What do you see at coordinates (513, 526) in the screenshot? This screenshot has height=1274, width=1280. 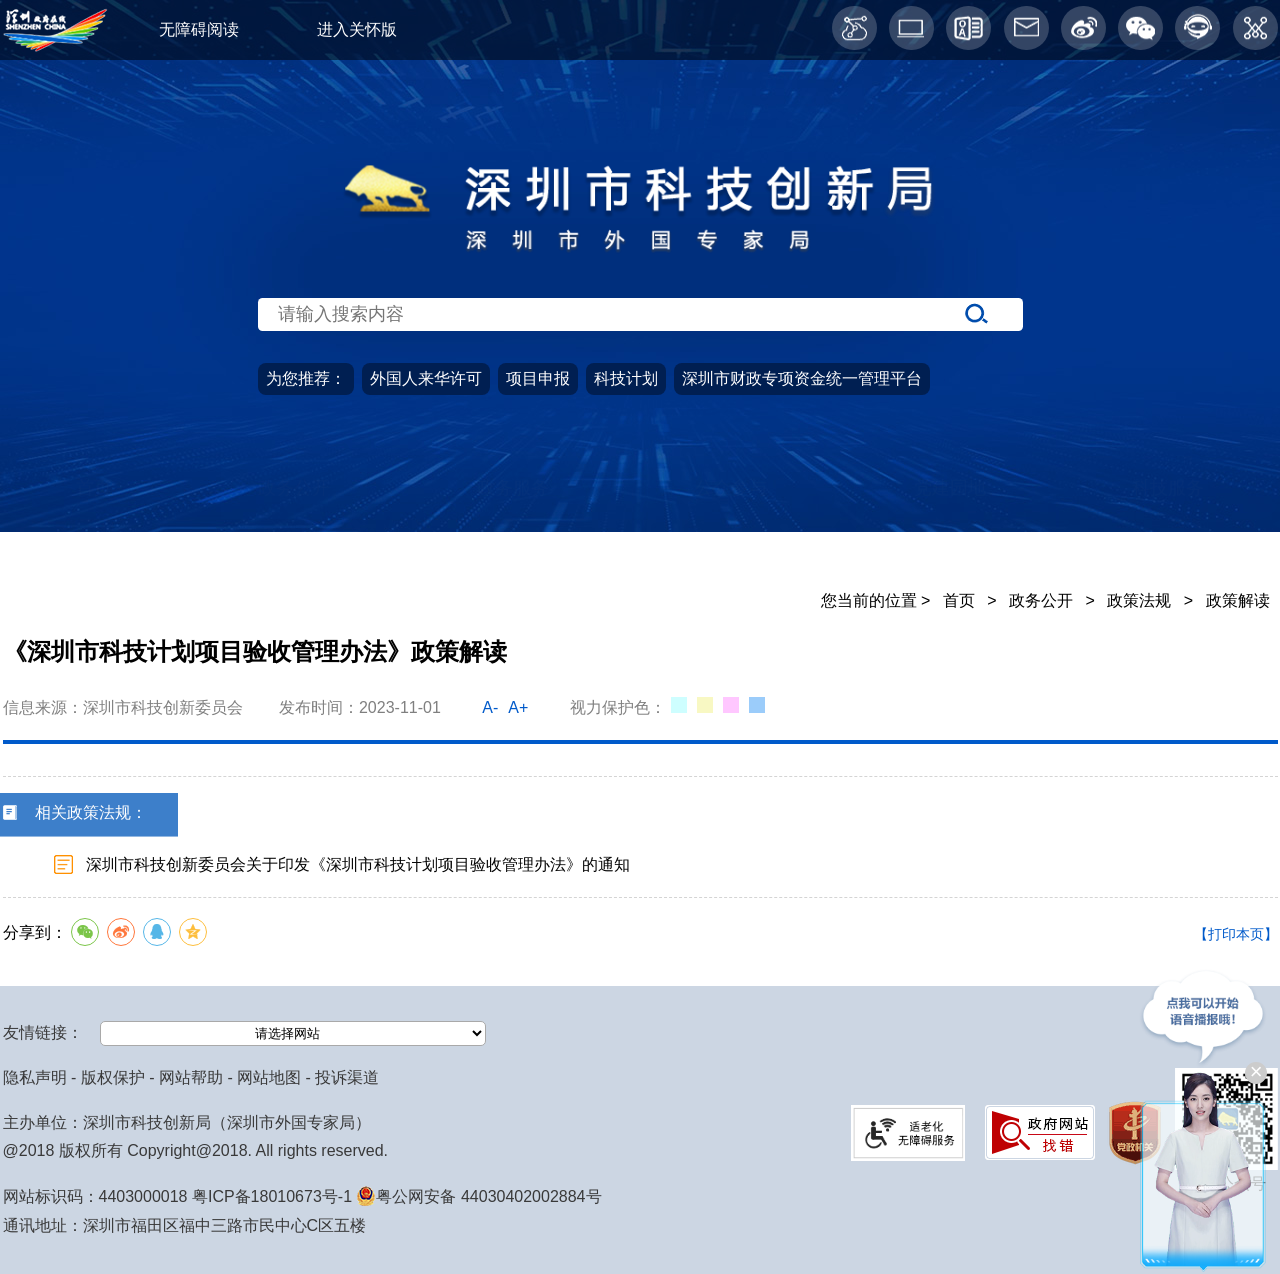 I see `政务服务` at bounding box center [513, 526].